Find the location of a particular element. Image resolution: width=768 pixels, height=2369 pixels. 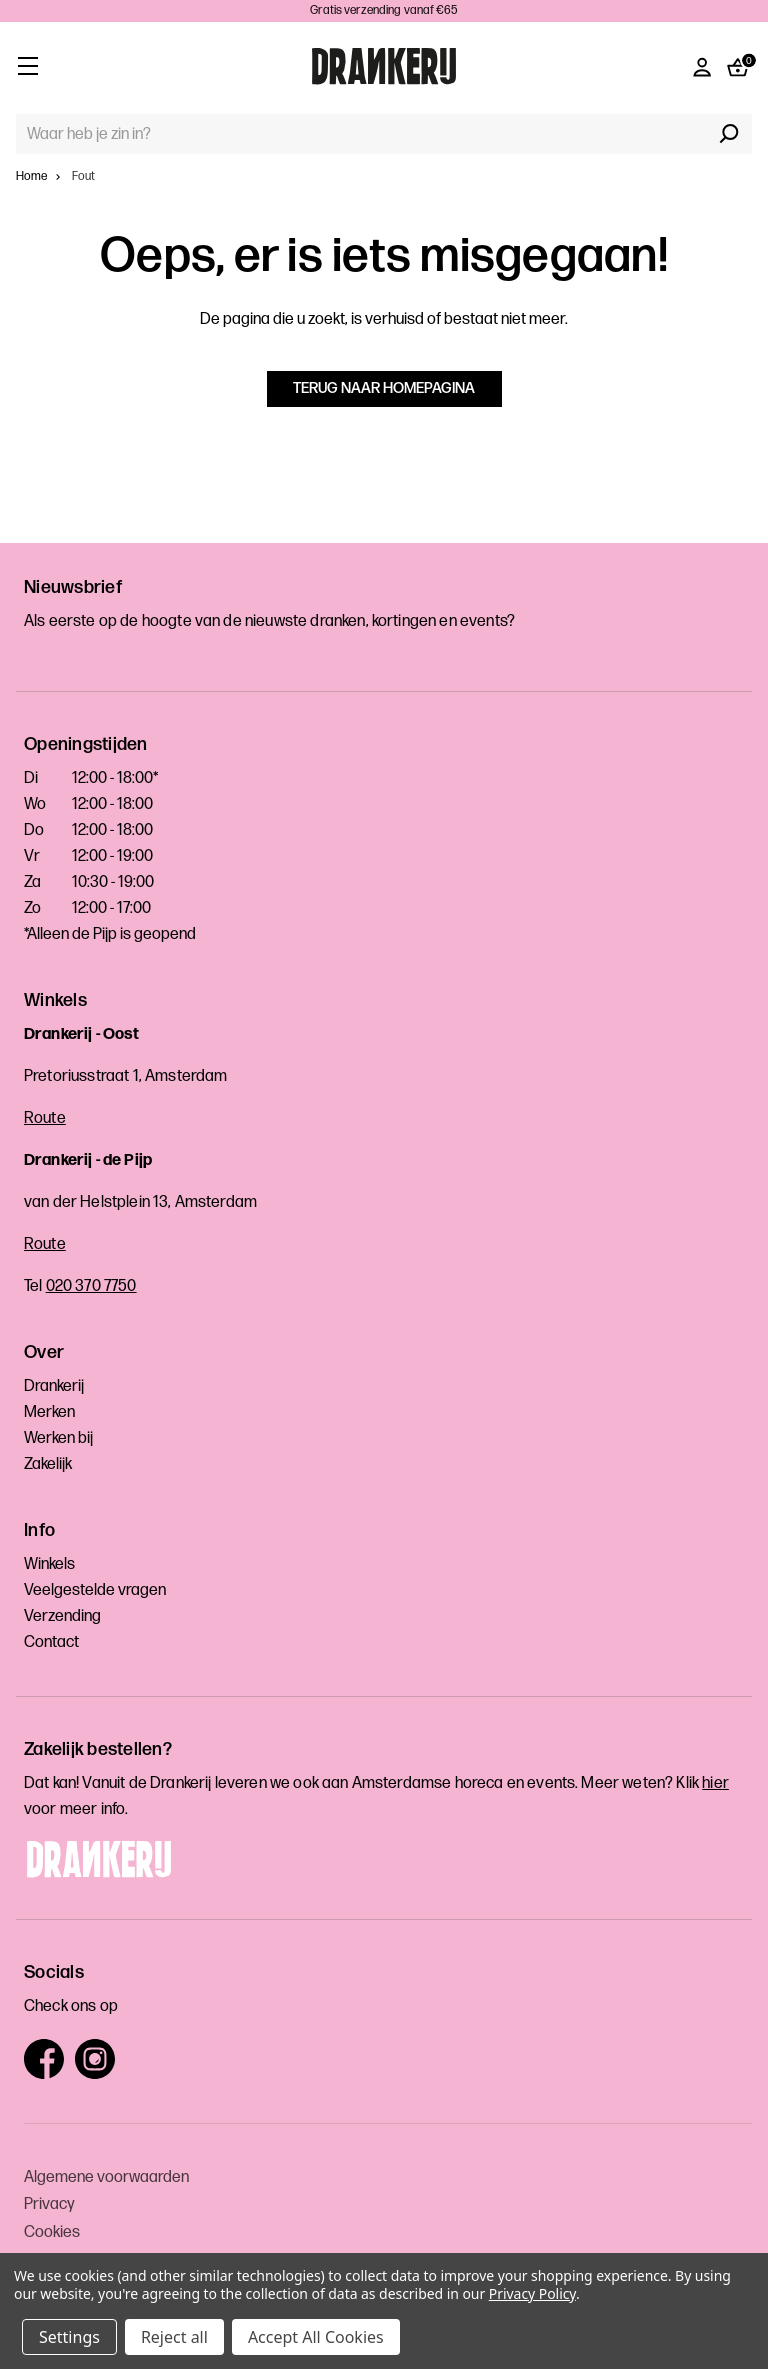

Accept All Cookies is located at coordinates (316, 2337).